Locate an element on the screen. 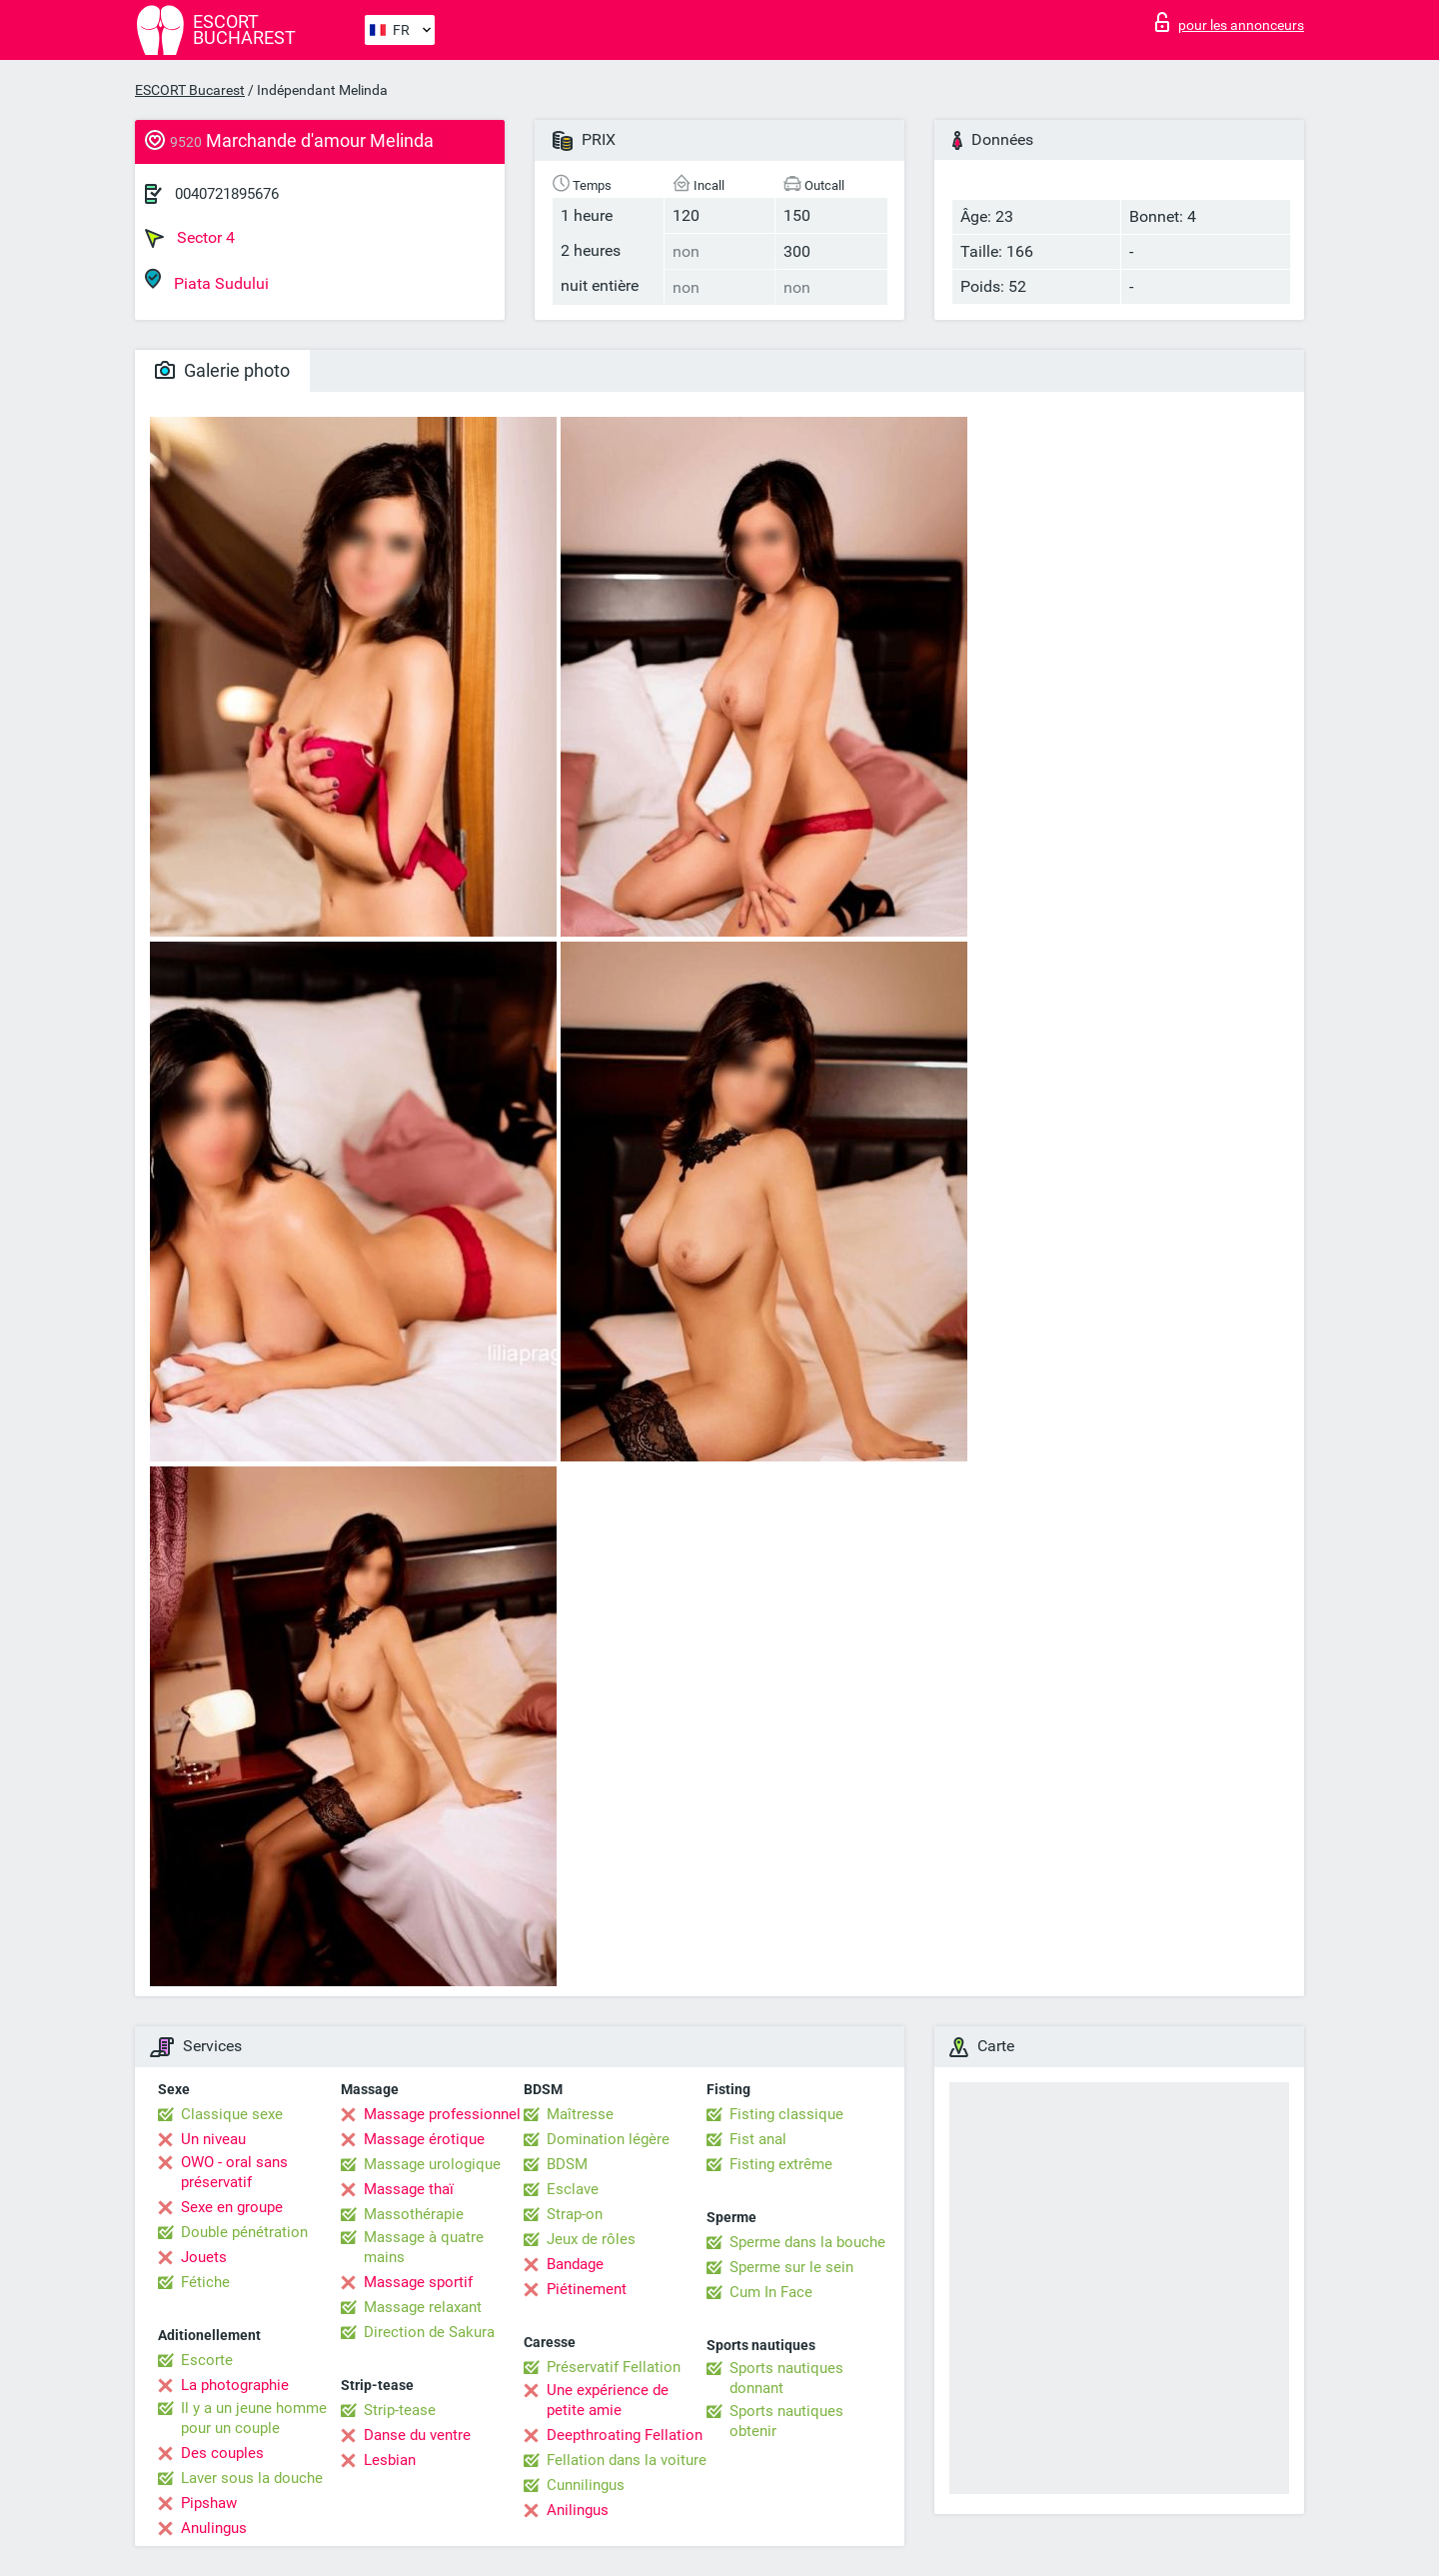 Image resolution: width=1439 pixels, height=2576 pixels. Cum In Face is located at coordinates (770, 2292).